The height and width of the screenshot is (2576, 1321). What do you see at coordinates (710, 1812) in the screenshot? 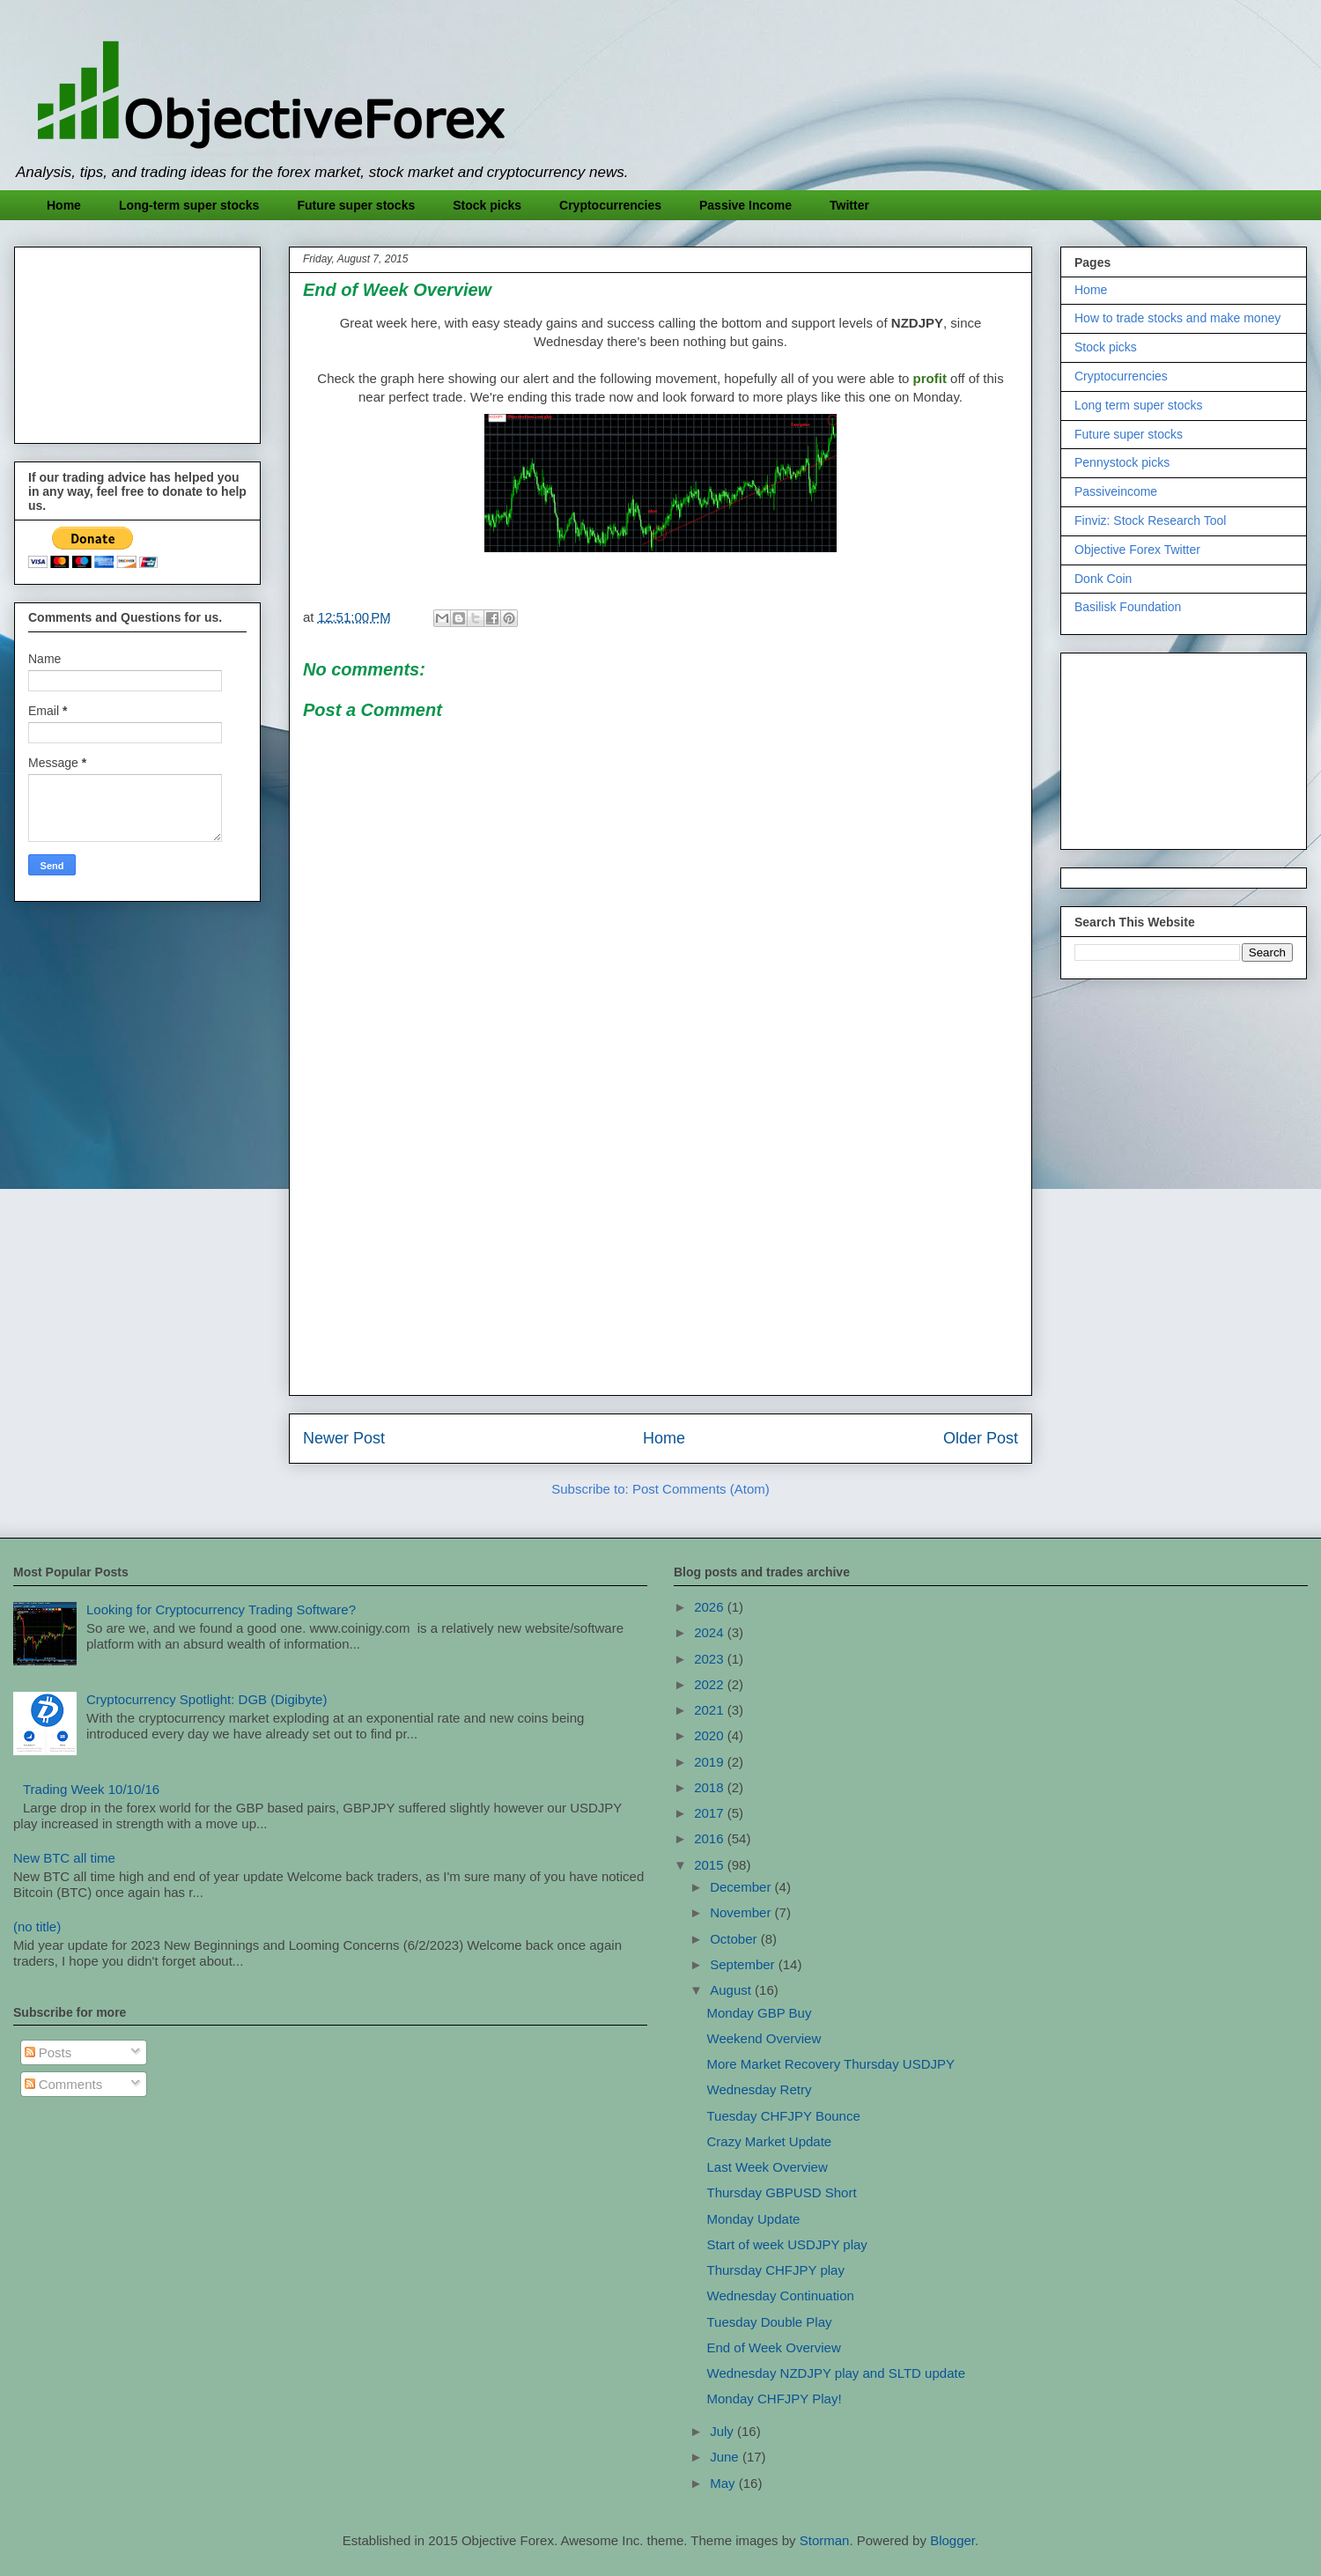
I see `2017` at bounding box center [710, 1812].